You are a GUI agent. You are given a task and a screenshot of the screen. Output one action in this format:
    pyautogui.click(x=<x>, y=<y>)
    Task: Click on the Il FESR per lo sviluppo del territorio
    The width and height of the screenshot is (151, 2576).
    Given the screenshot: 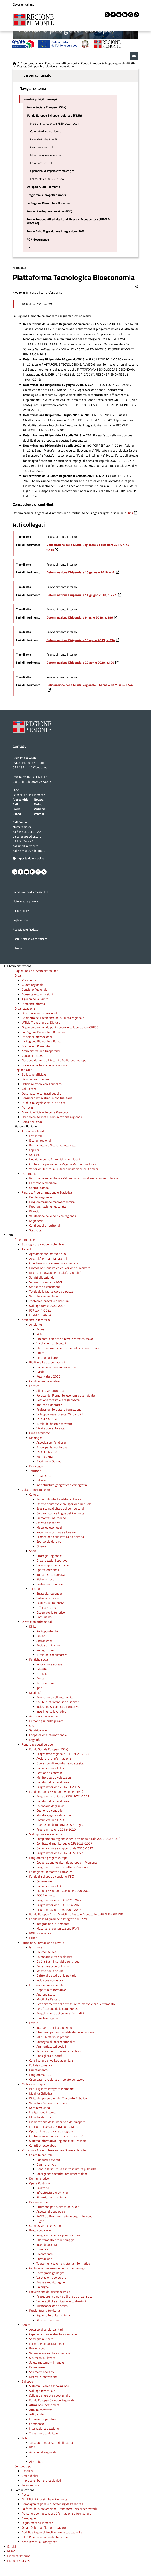 What is the action you would take?
    pyautogui.click(x=45, y=2546)
    